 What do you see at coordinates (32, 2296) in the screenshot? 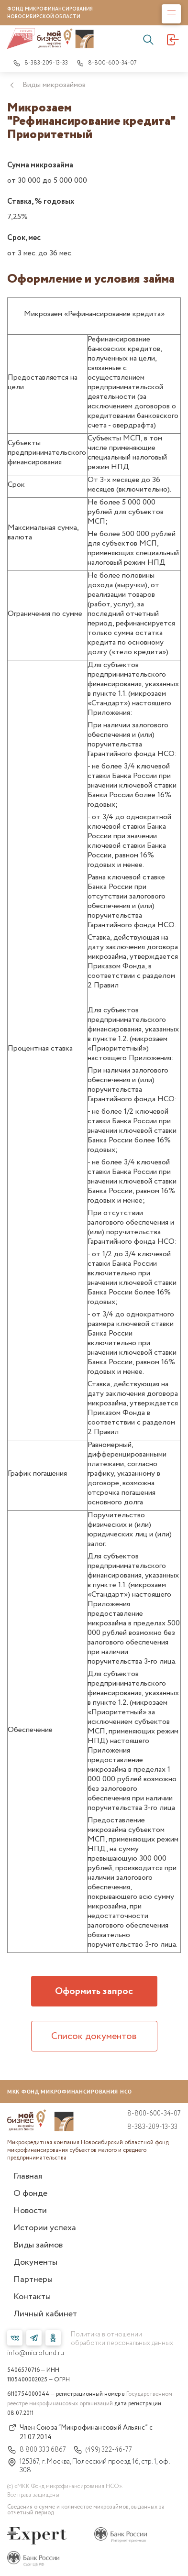
I see `Контакты` at bounding box center [32, 2296].